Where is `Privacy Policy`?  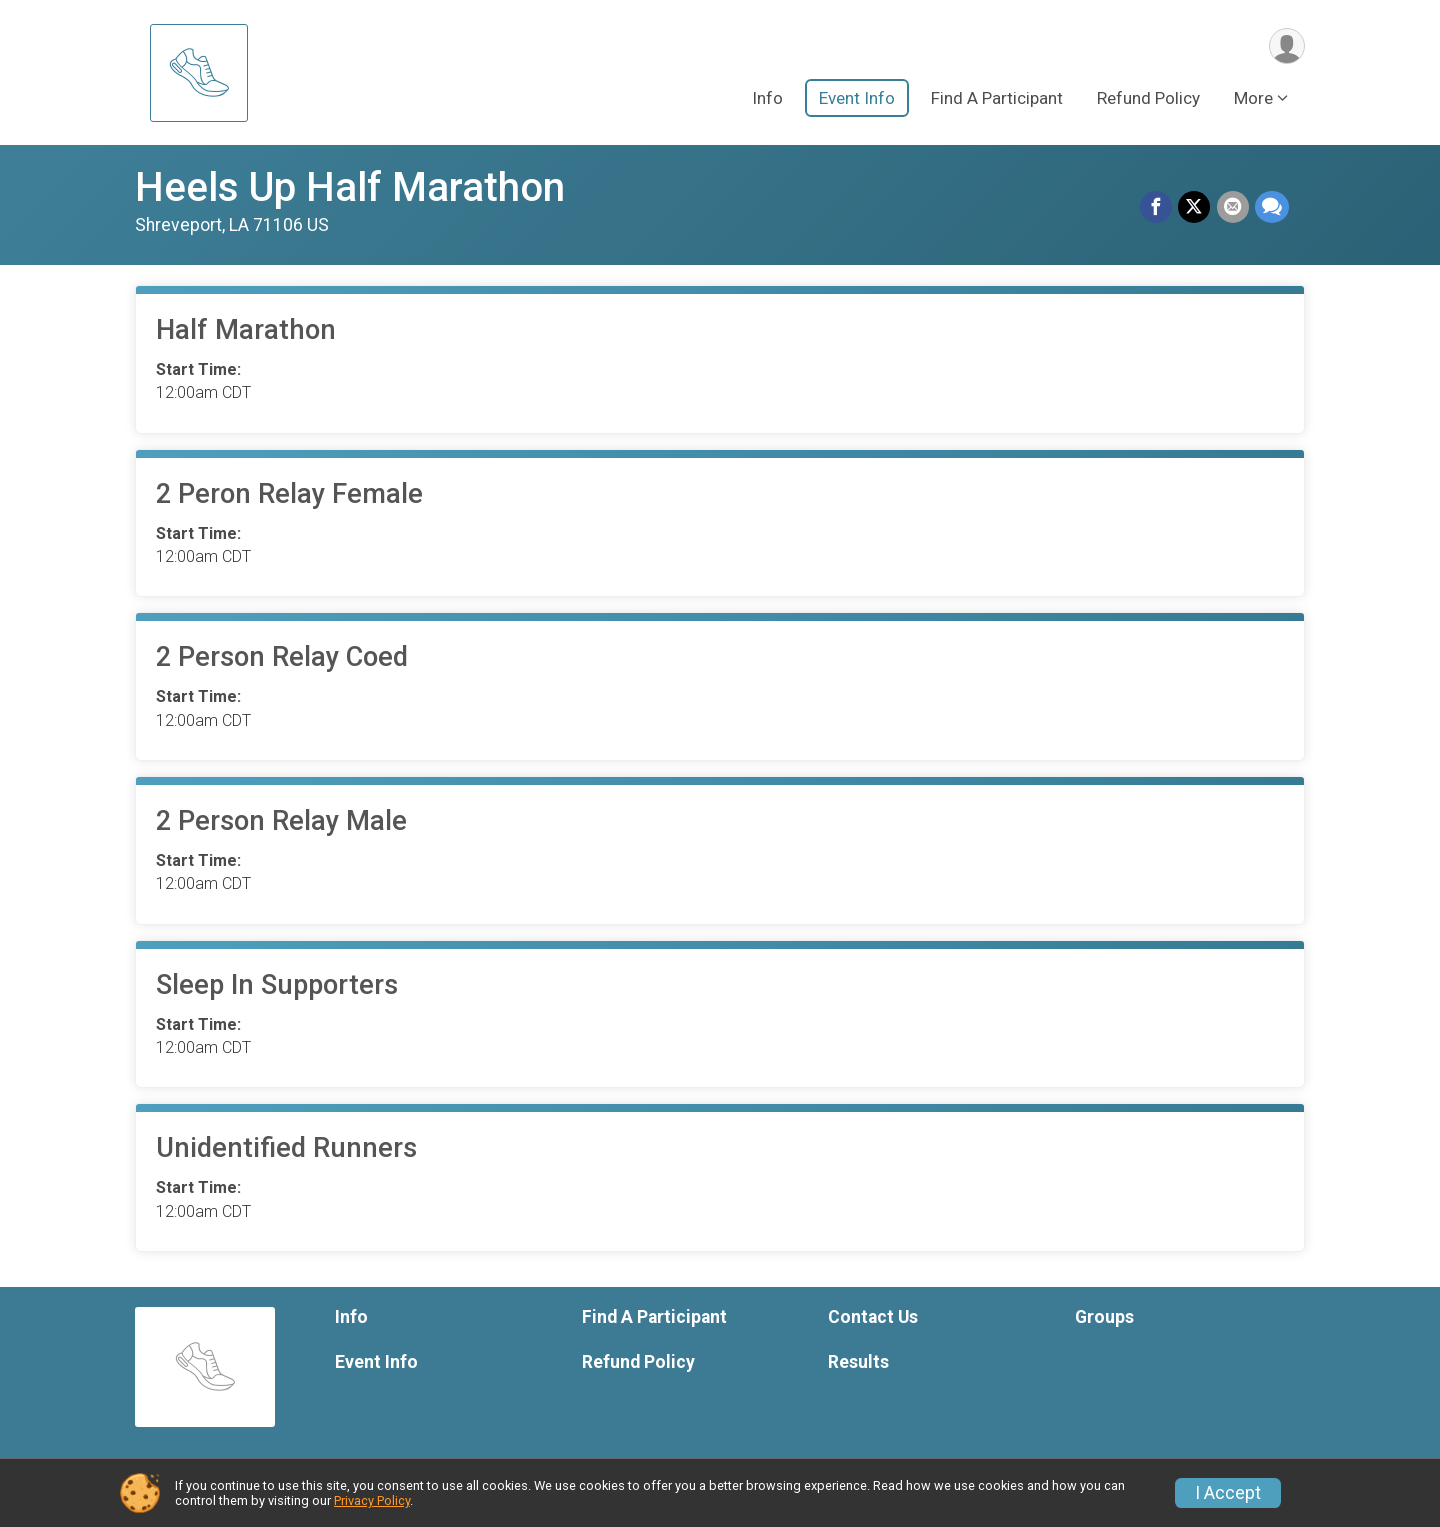 Privacy Policy is located at coordinates (372, 1500).